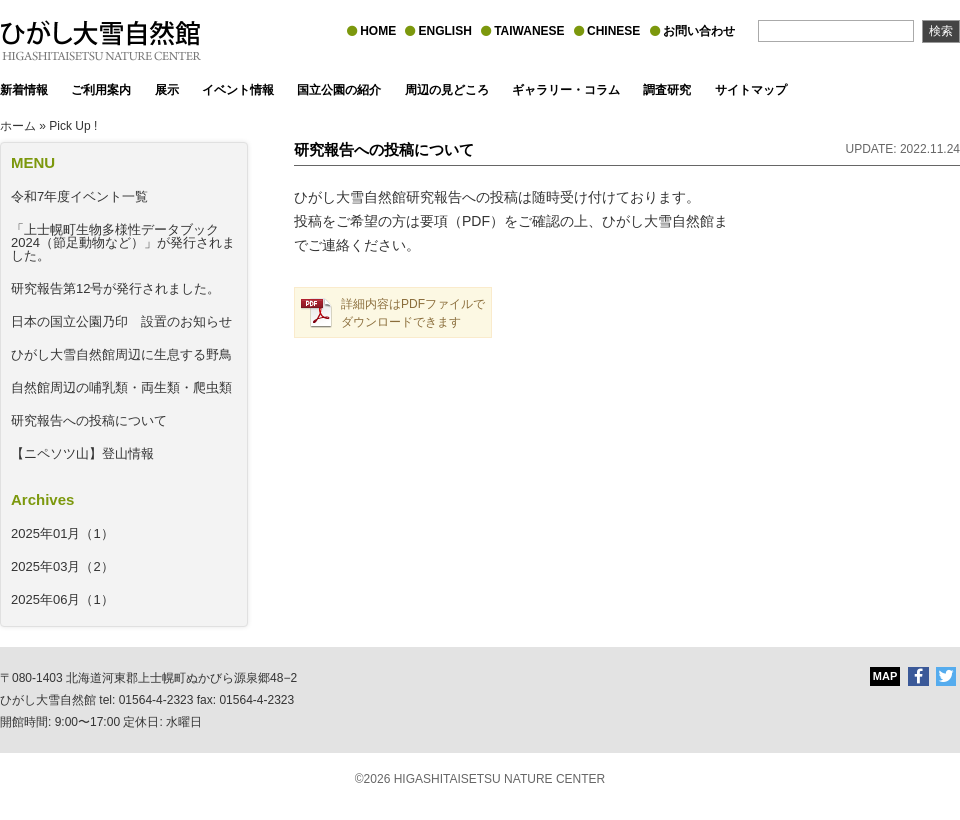 The image size is (960, 820). What do you see at coordinates (121, 387) in the screenshot?
I see `自然館周辺の哺乳類・両生類・爬虫類` at bounding box center [121, 387].